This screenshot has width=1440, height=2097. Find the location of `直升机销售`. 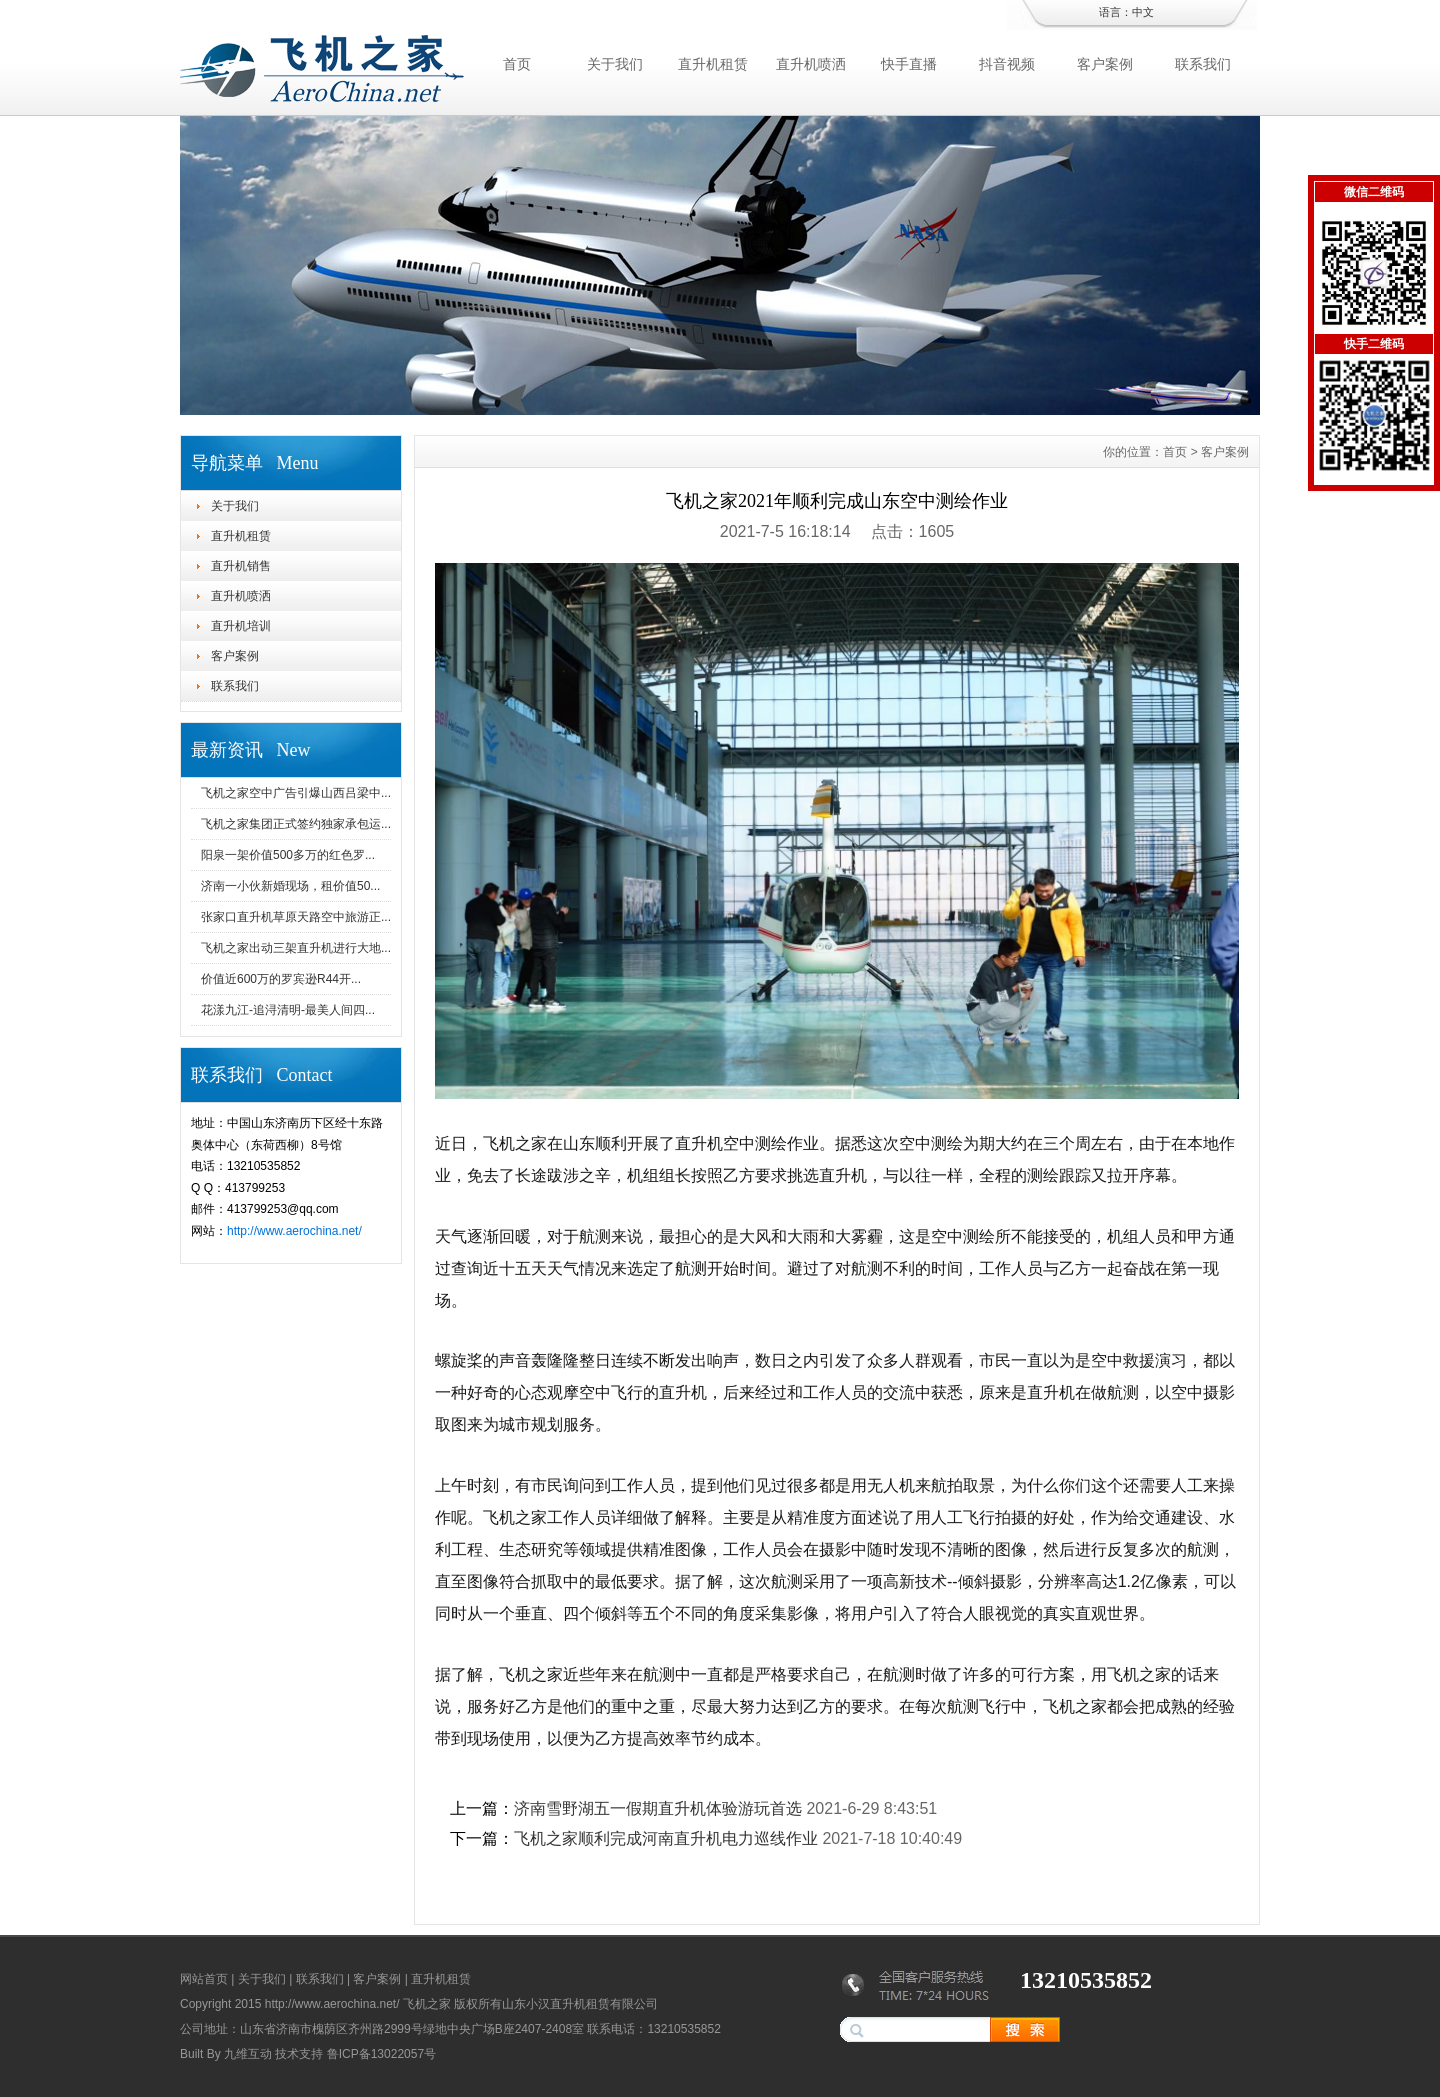

直升机销售 is located at coordinates (241, 566).